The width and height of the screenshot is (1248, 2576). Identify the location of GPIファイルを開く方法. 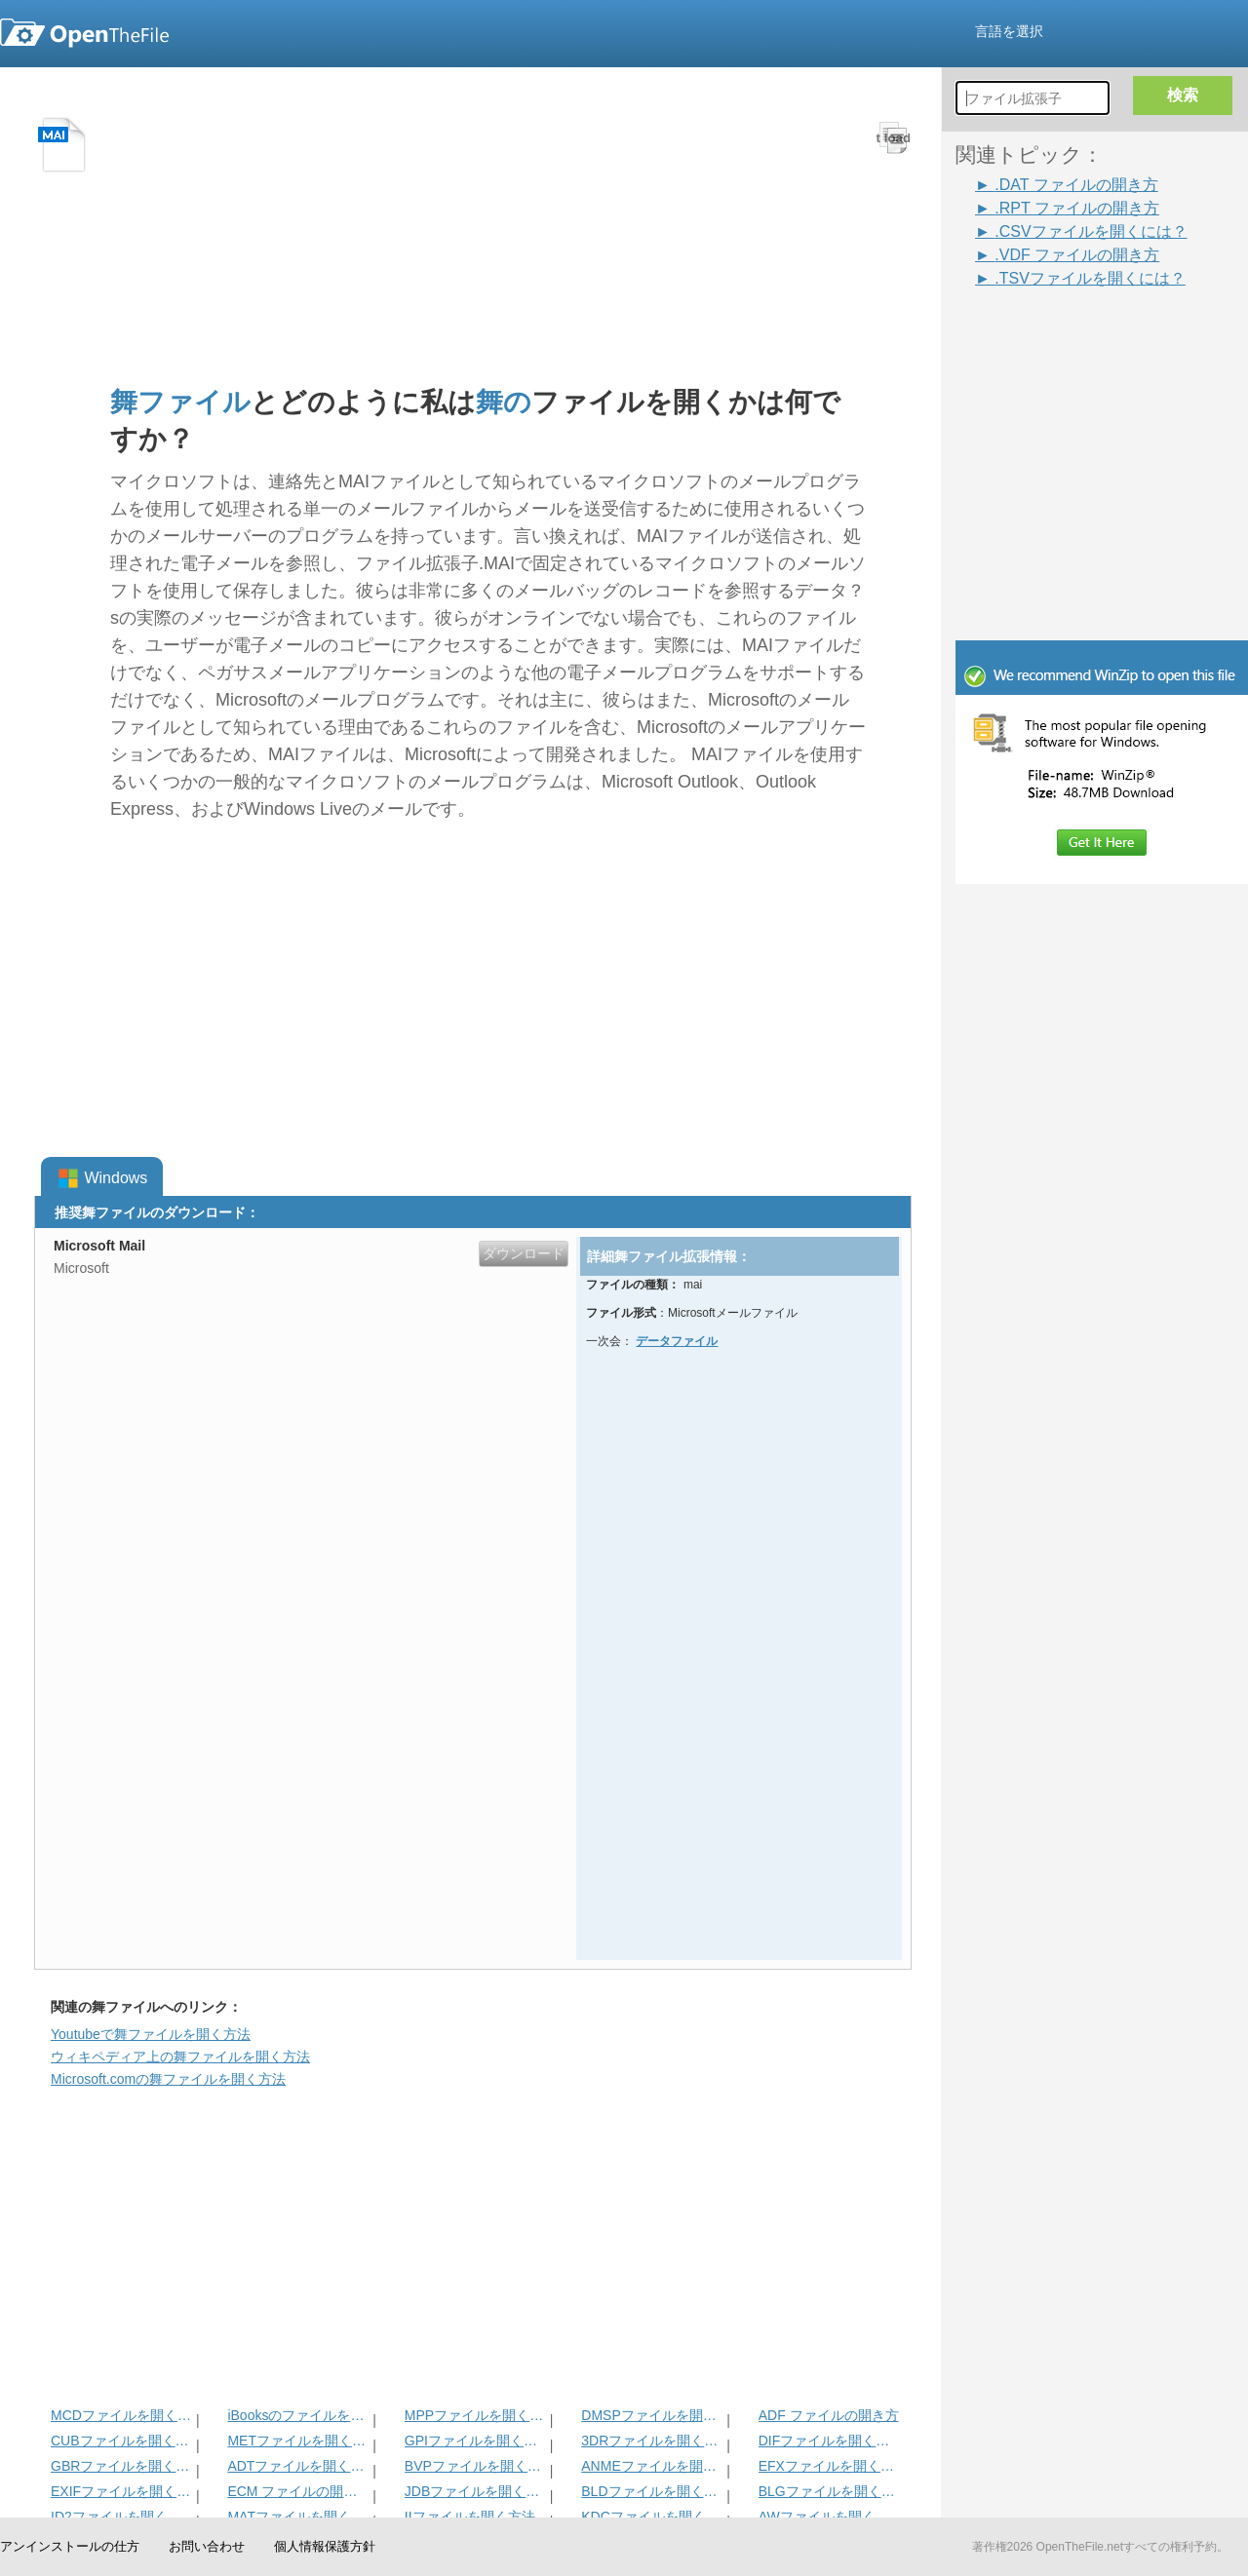
(475, 2440).